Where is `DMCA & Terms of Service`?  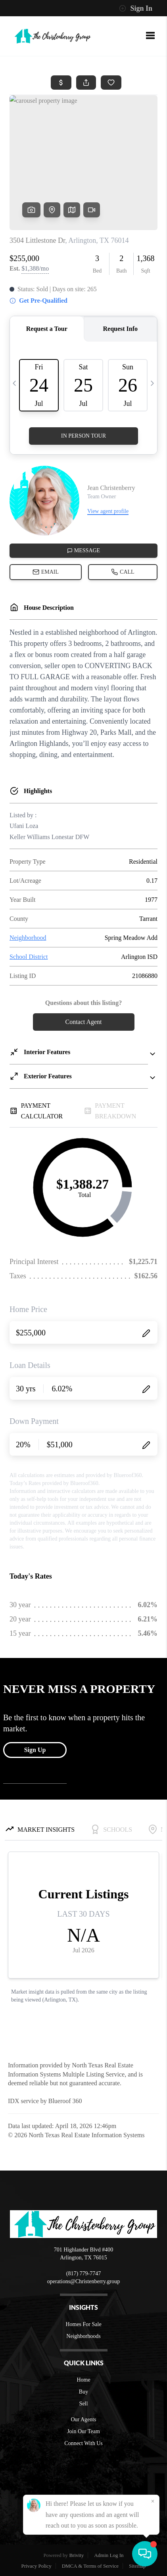 DMCA & Terms of Service is located at coordinates (90, 2566).